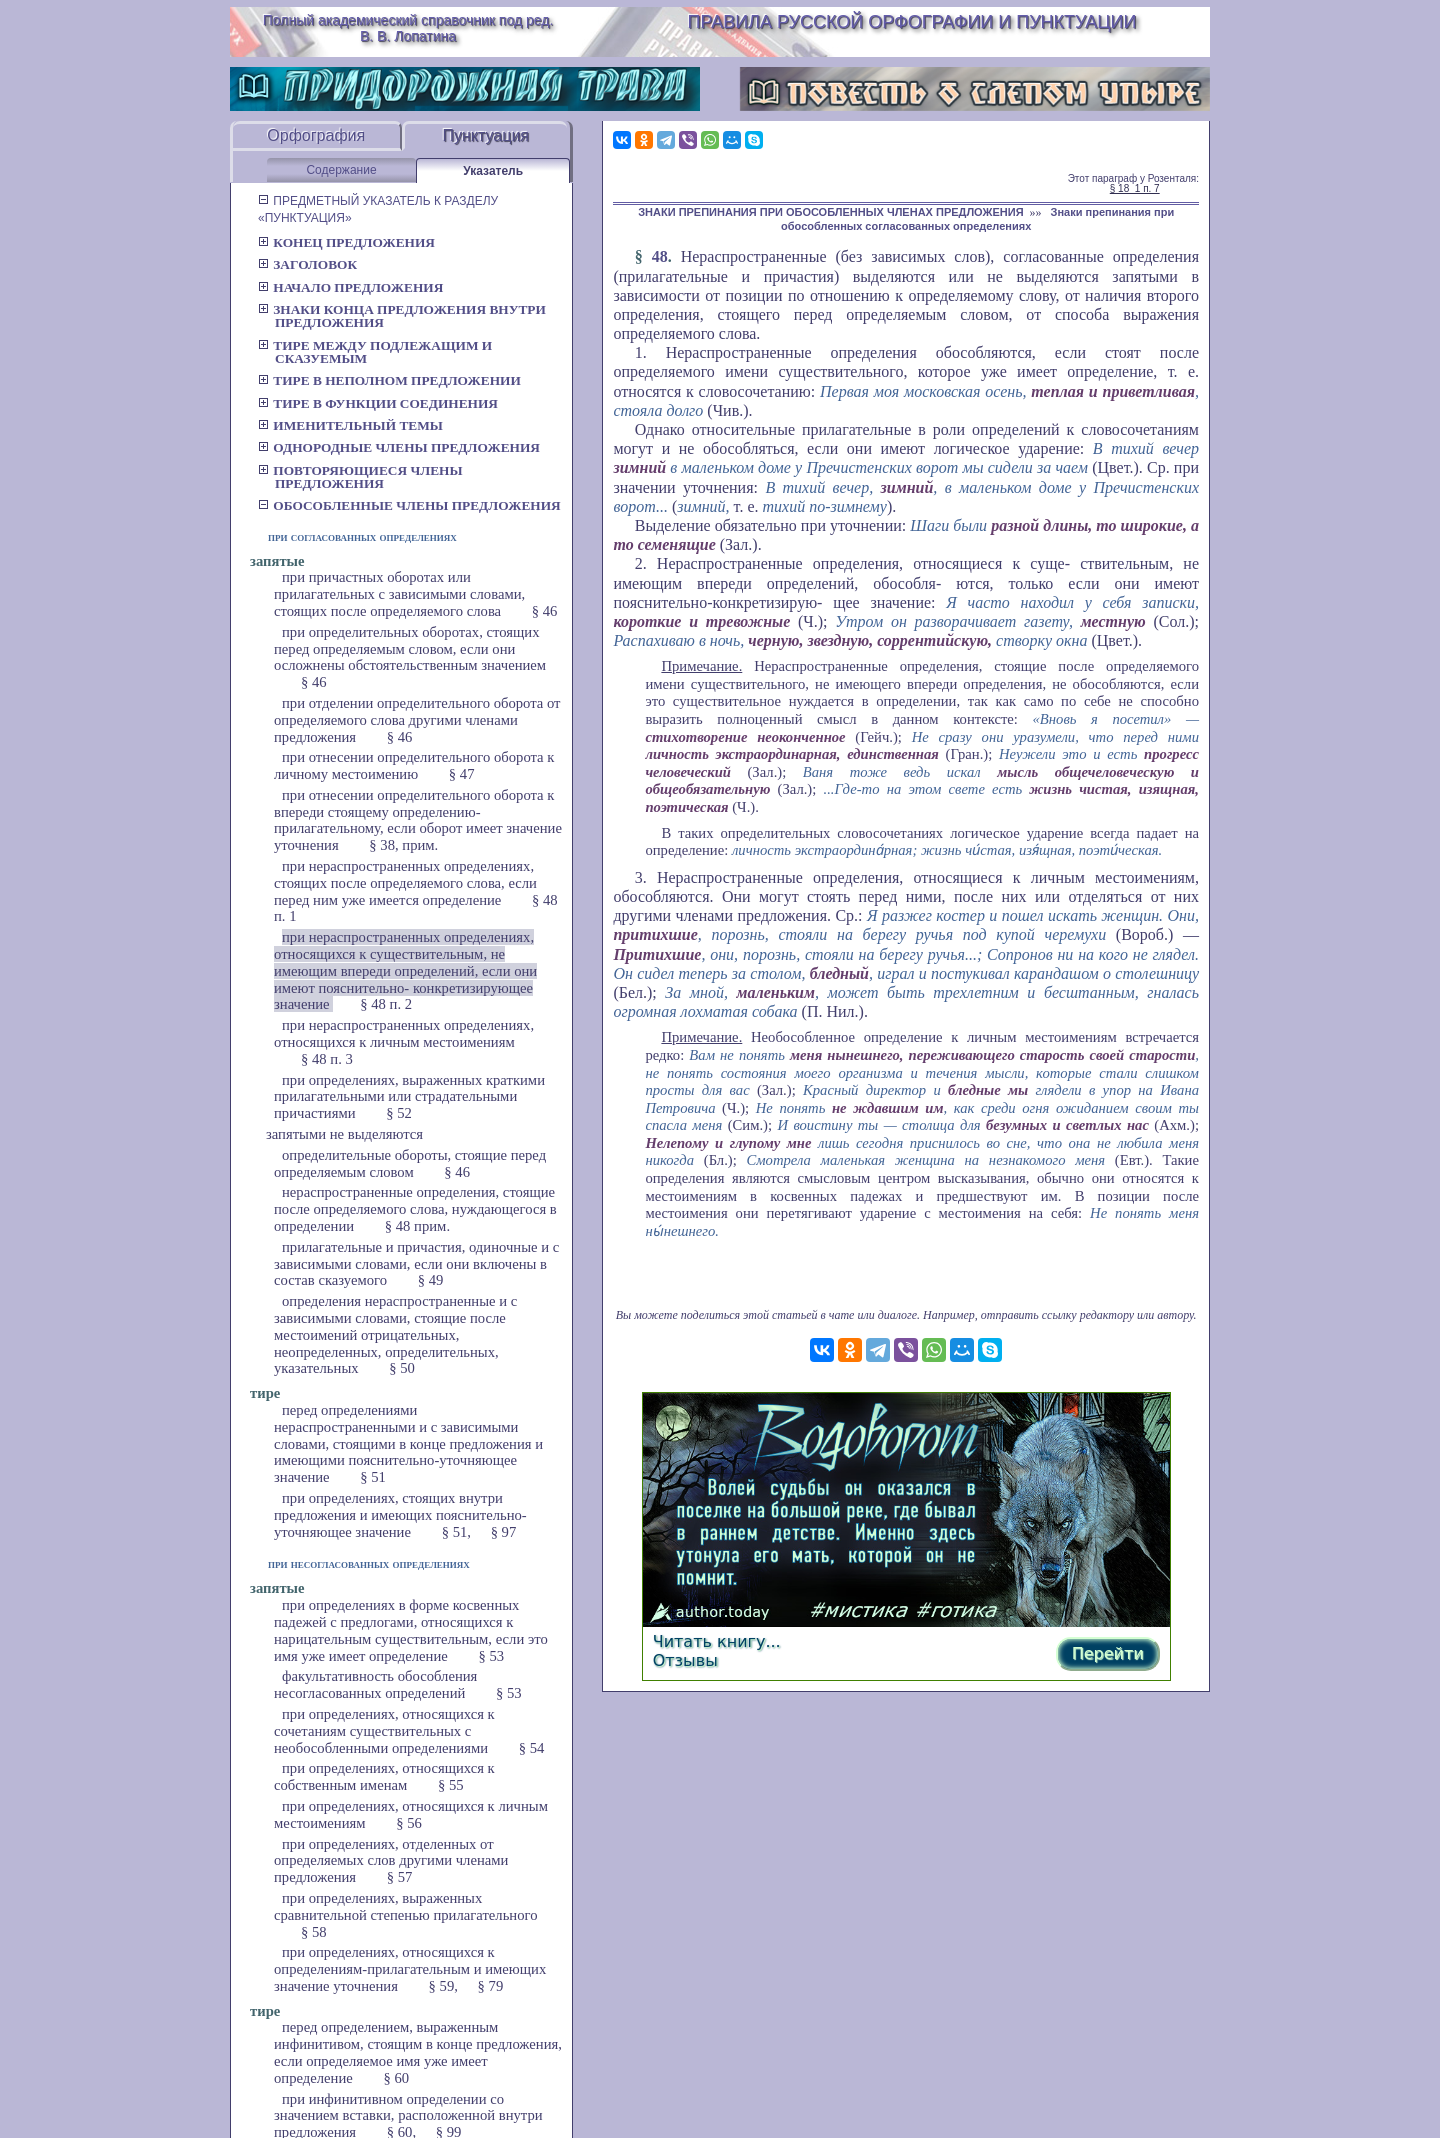 This screenshot has height=2138, width=1440. Describe the element at coordinates (485, 135) in the screenshot. I see `Пунктуация` at that location.